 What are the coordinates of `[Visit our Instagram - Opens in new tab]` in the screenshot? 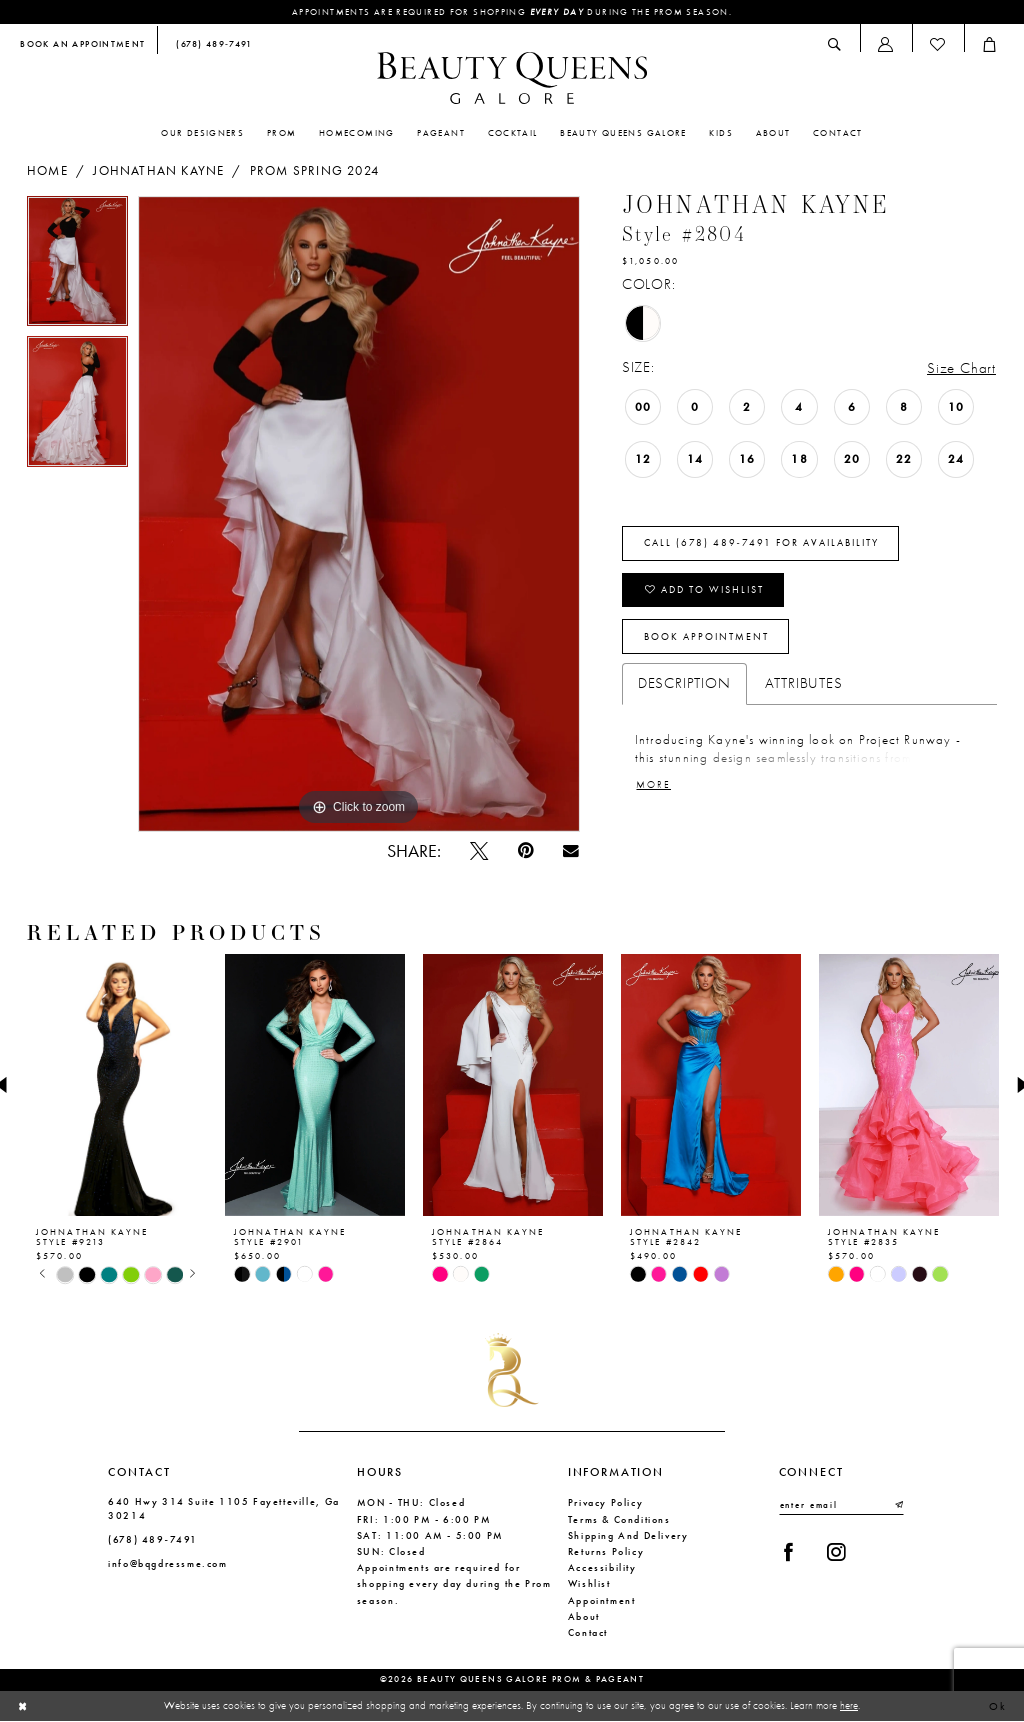 It's located at (835, 1552).